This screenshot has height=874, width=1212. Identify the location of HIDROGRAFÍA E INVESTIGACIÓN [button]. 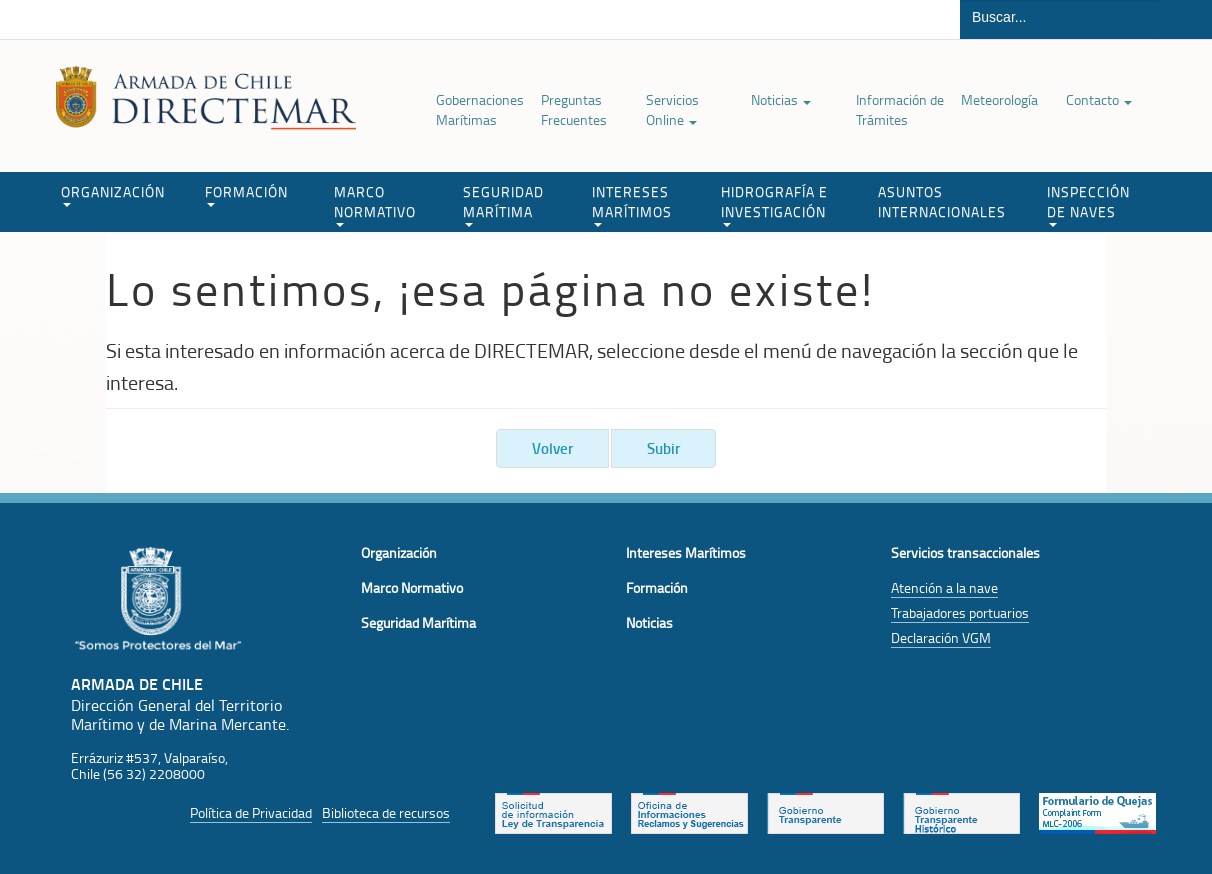
(774, 204).